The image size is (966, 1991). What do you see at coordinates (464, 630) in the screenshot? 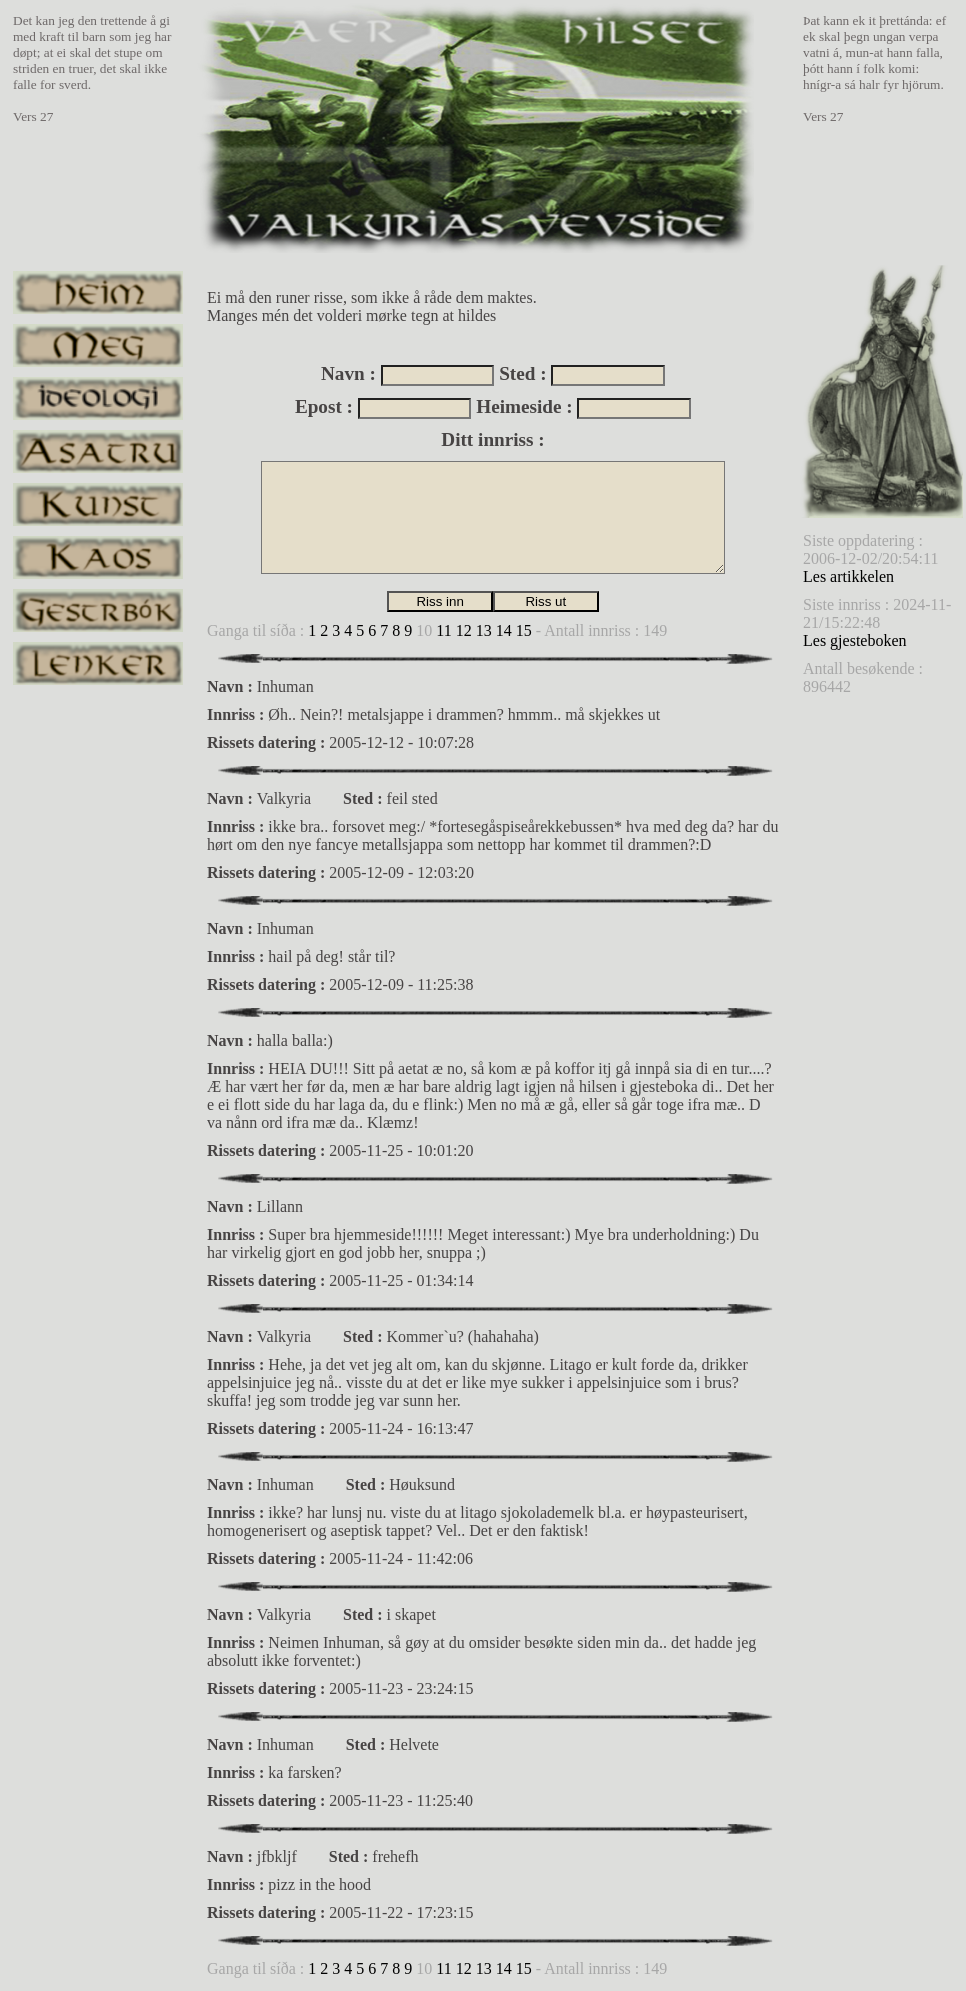
I see `12` at bounding box center [464, 630].